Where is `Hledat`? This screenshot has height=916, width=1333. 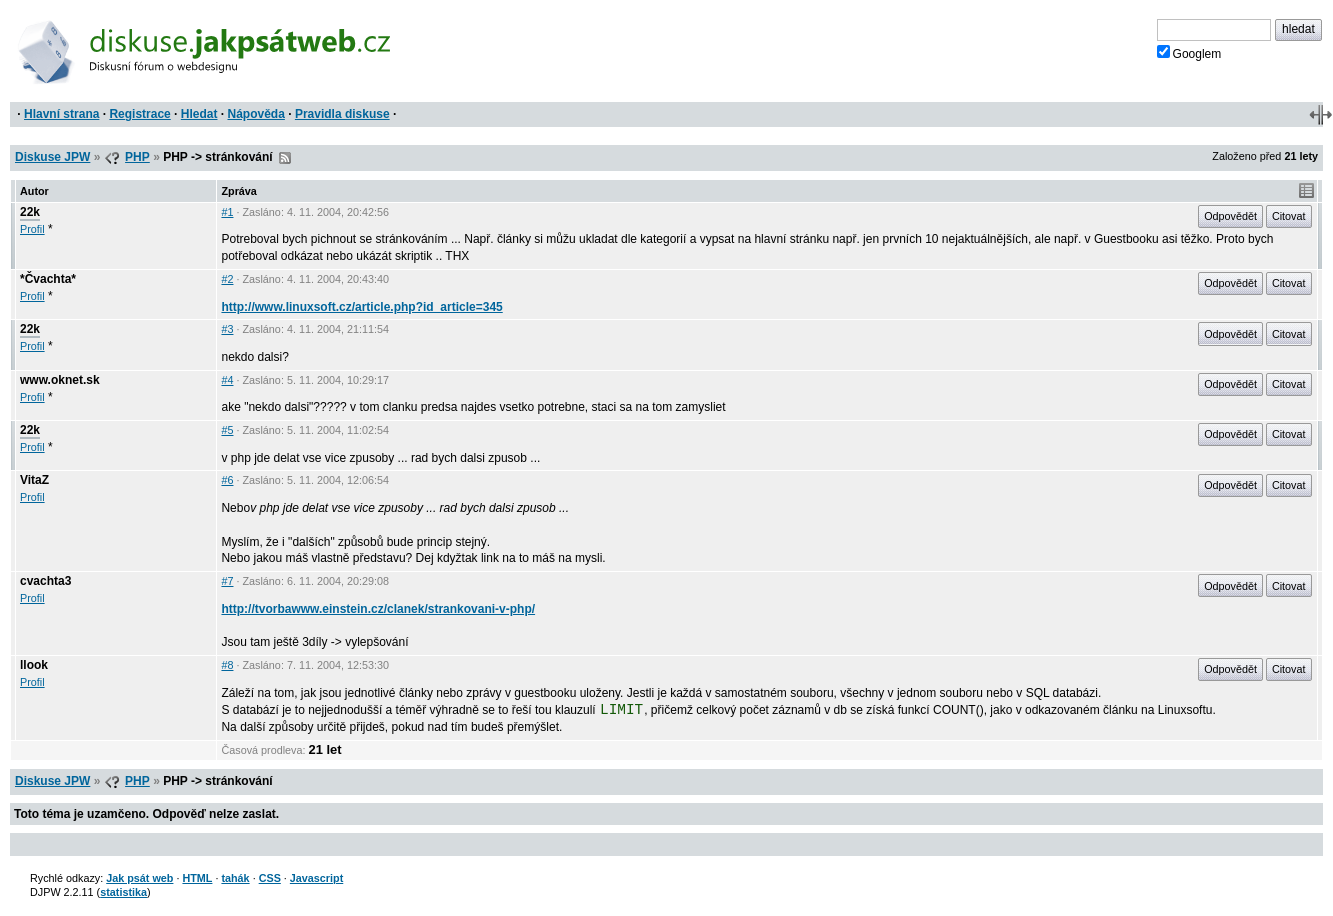 Hledat is located at coordinates (199, 114).